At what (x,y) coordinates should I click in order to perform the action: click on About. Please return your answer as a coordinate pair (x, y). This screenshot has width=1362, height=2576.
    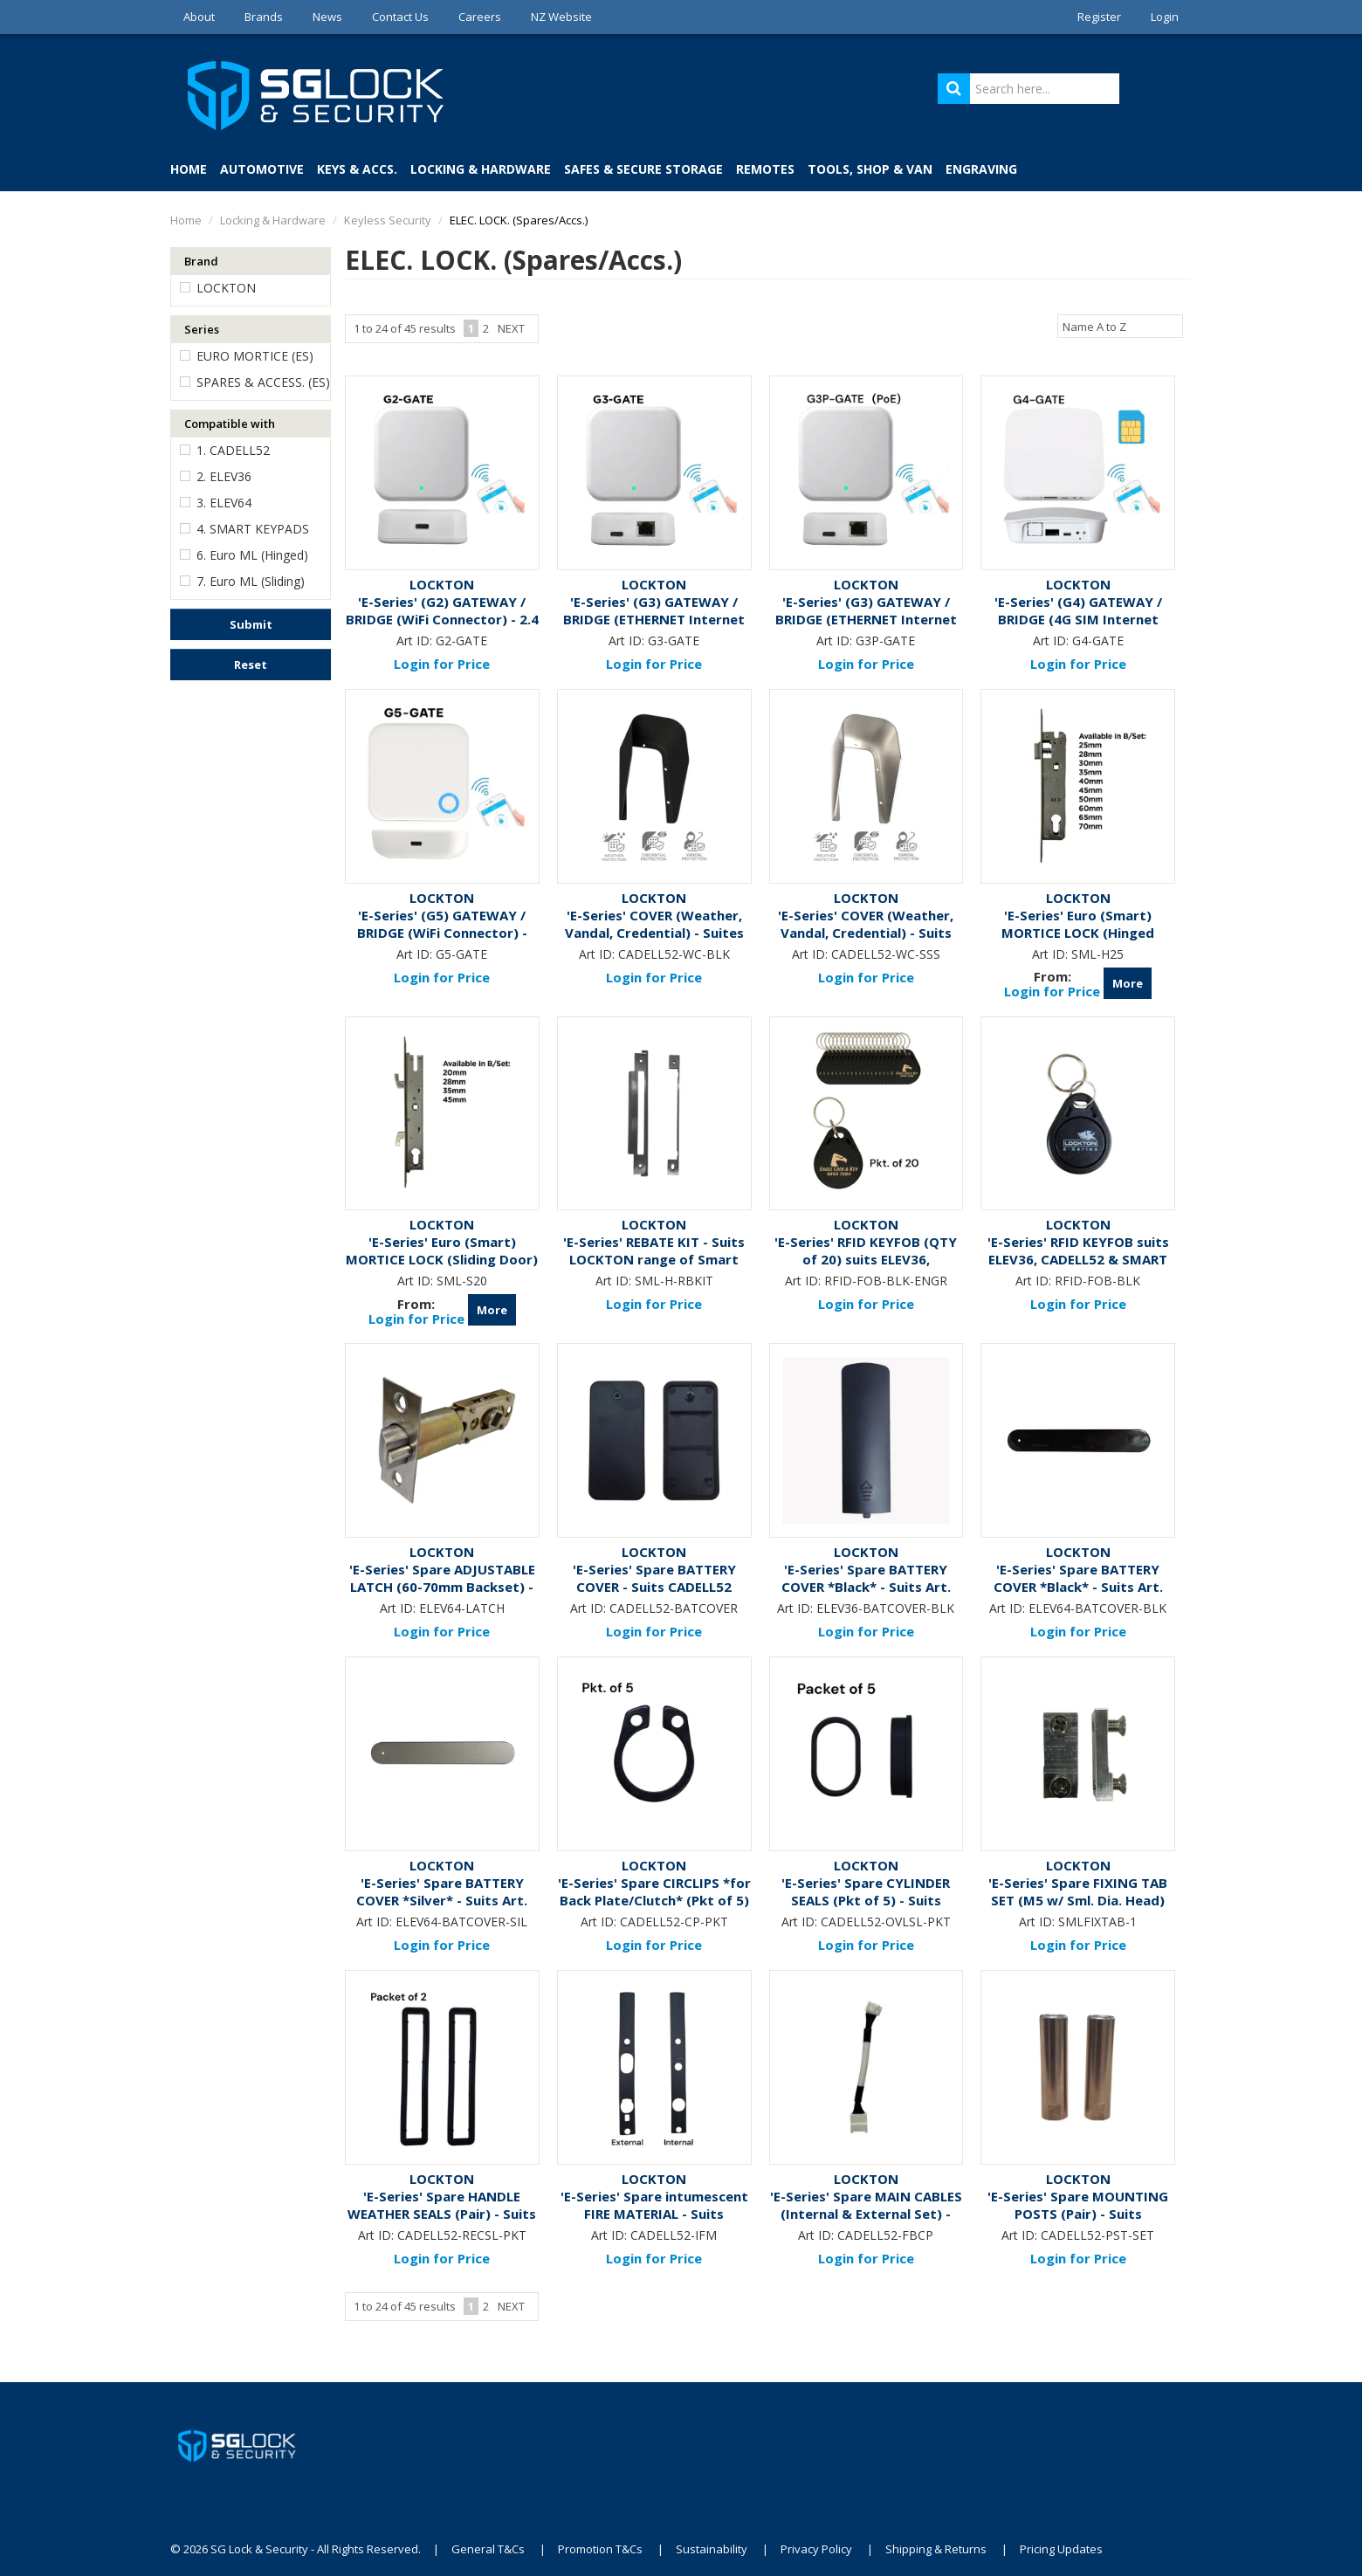
    Looking at the image, I should click on (199, 16).